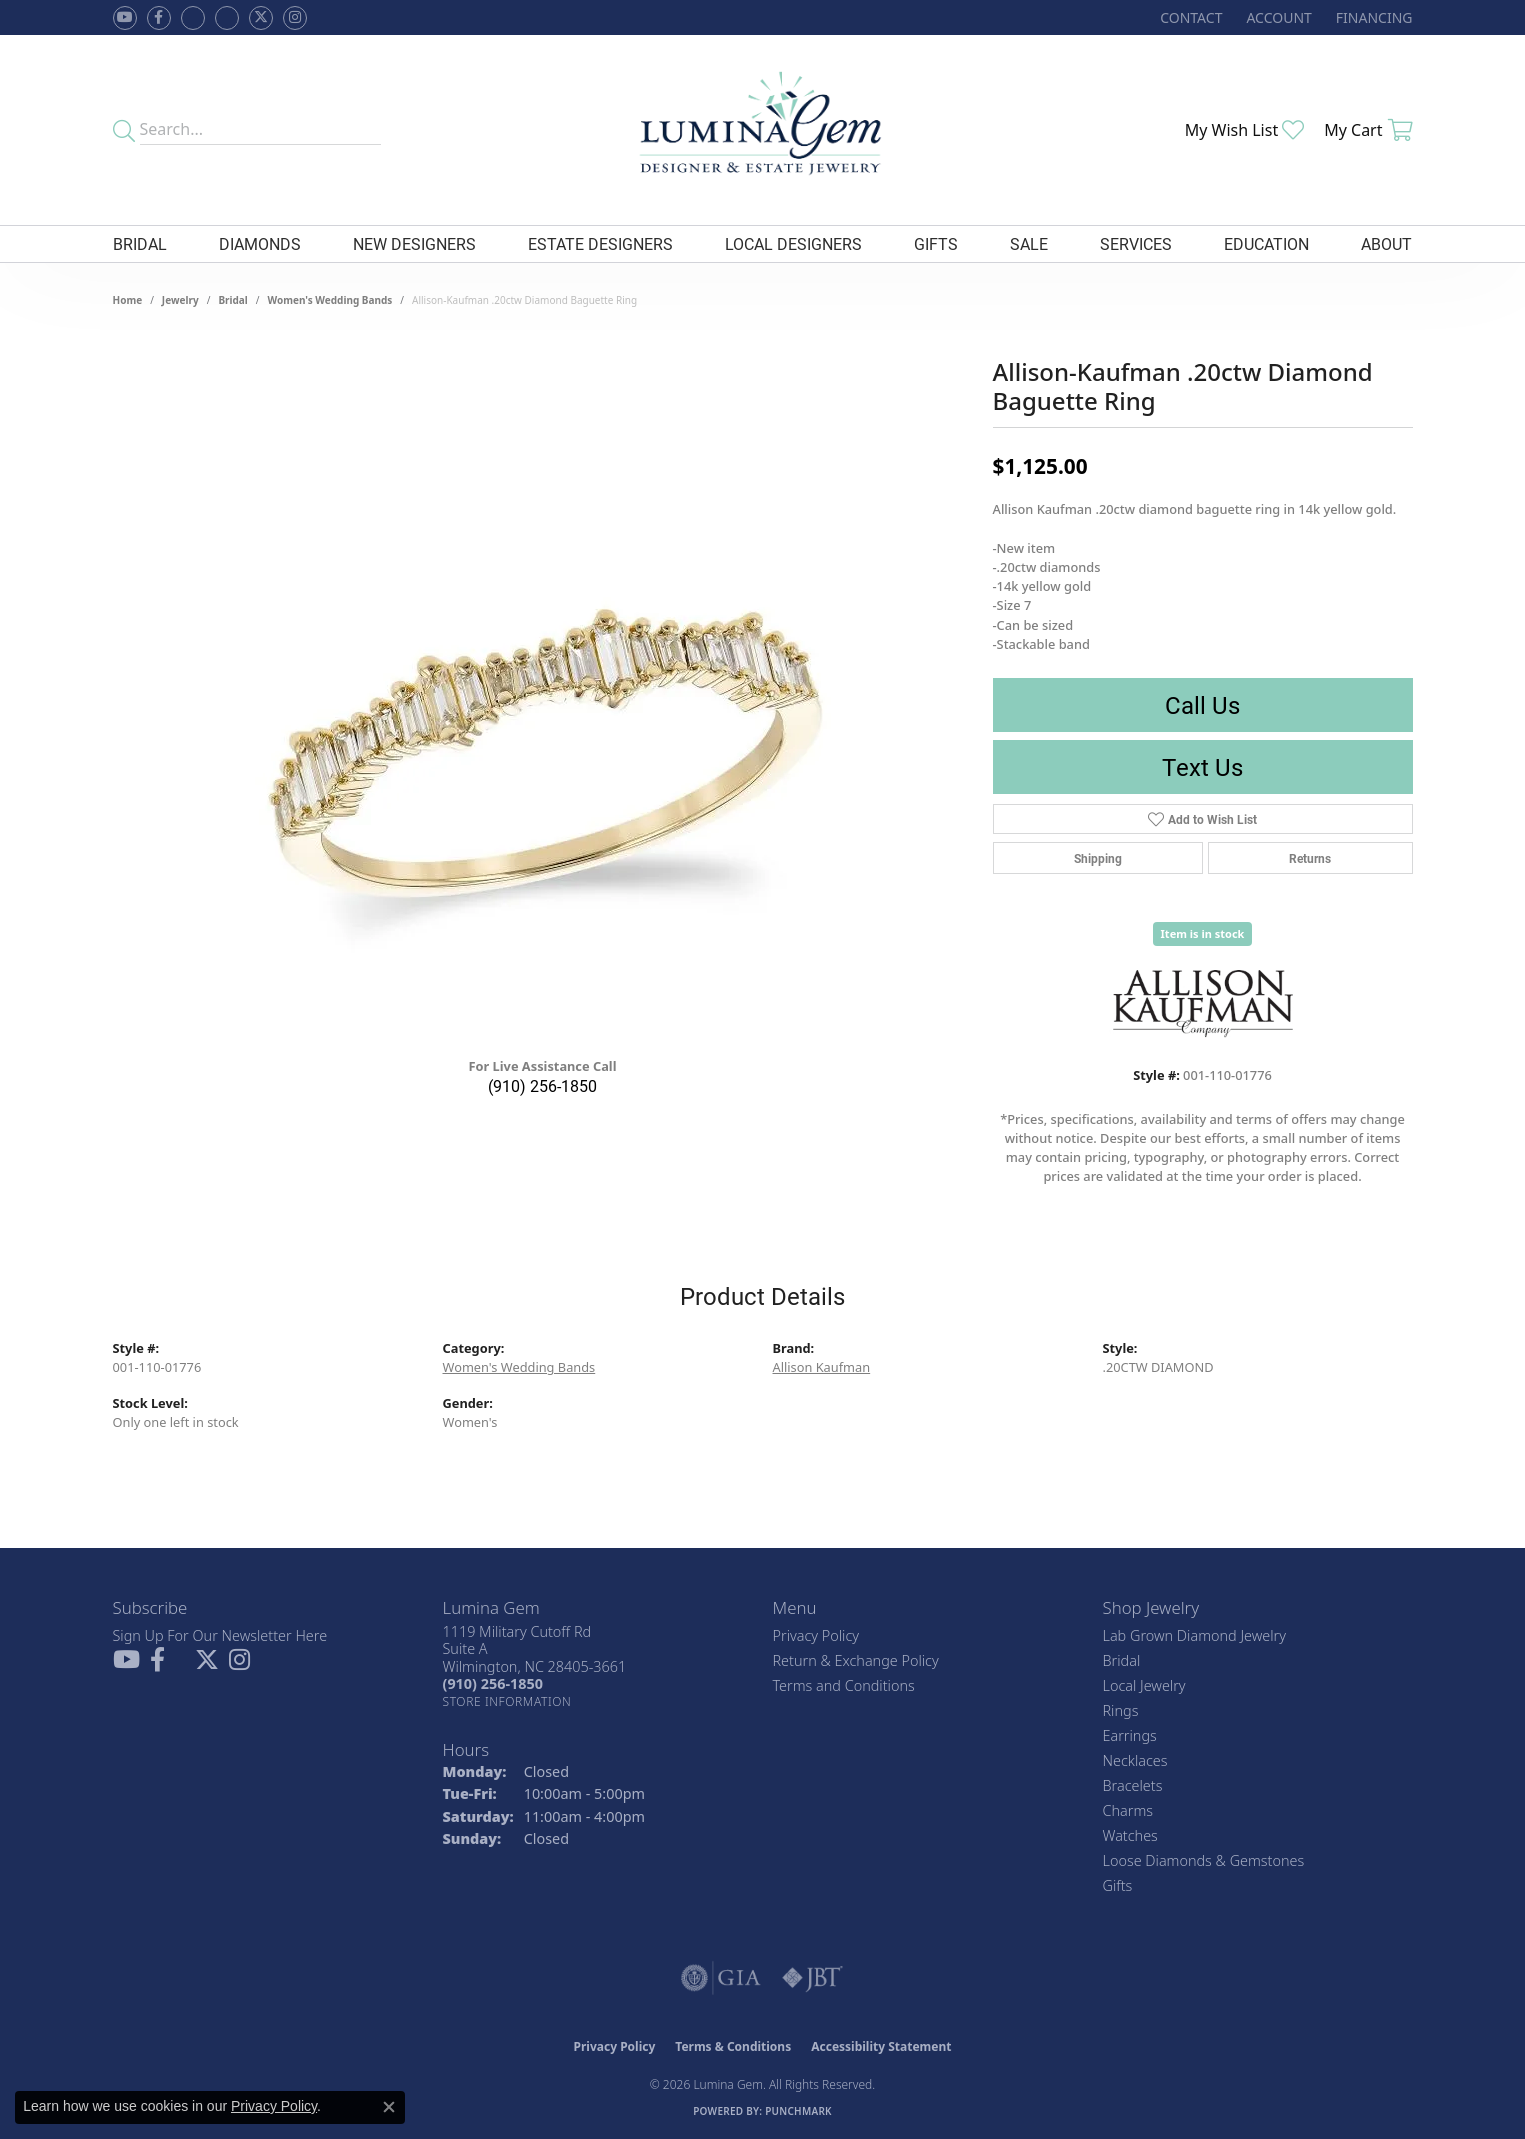  I want to click on Text Us, so click(1202, 767).